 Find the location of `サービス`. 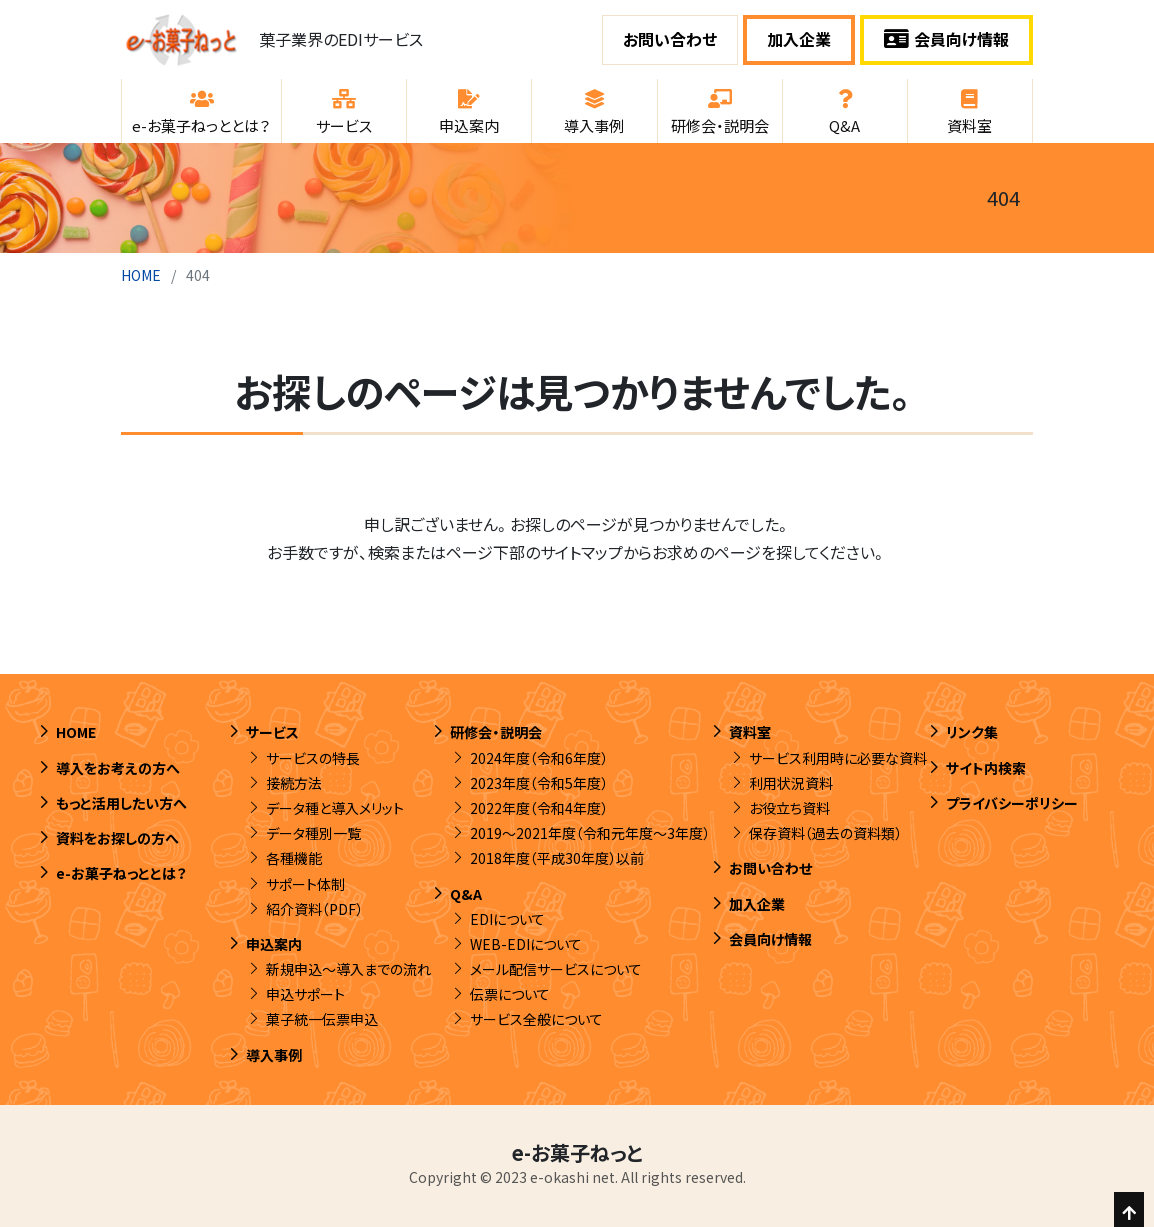

サービス is located at coordinates (272, 732).